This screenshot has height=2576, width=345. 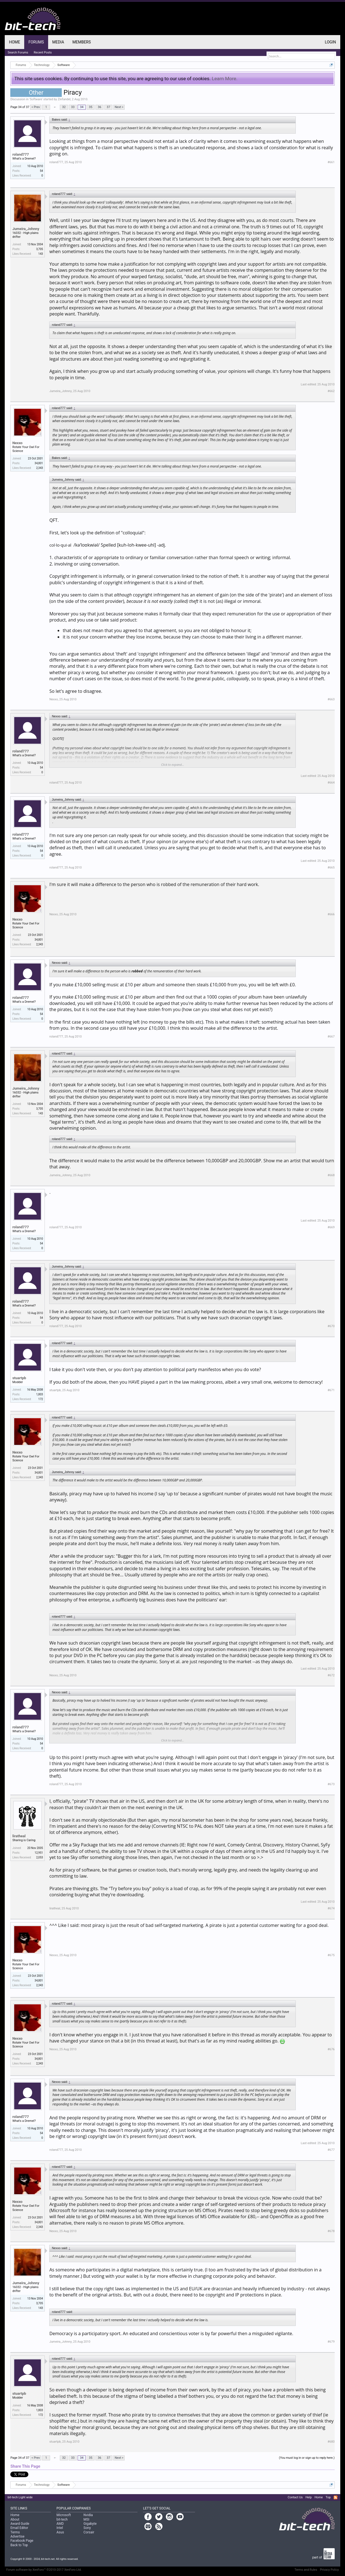 I want to click on #680, so click(x=330, y=2441).